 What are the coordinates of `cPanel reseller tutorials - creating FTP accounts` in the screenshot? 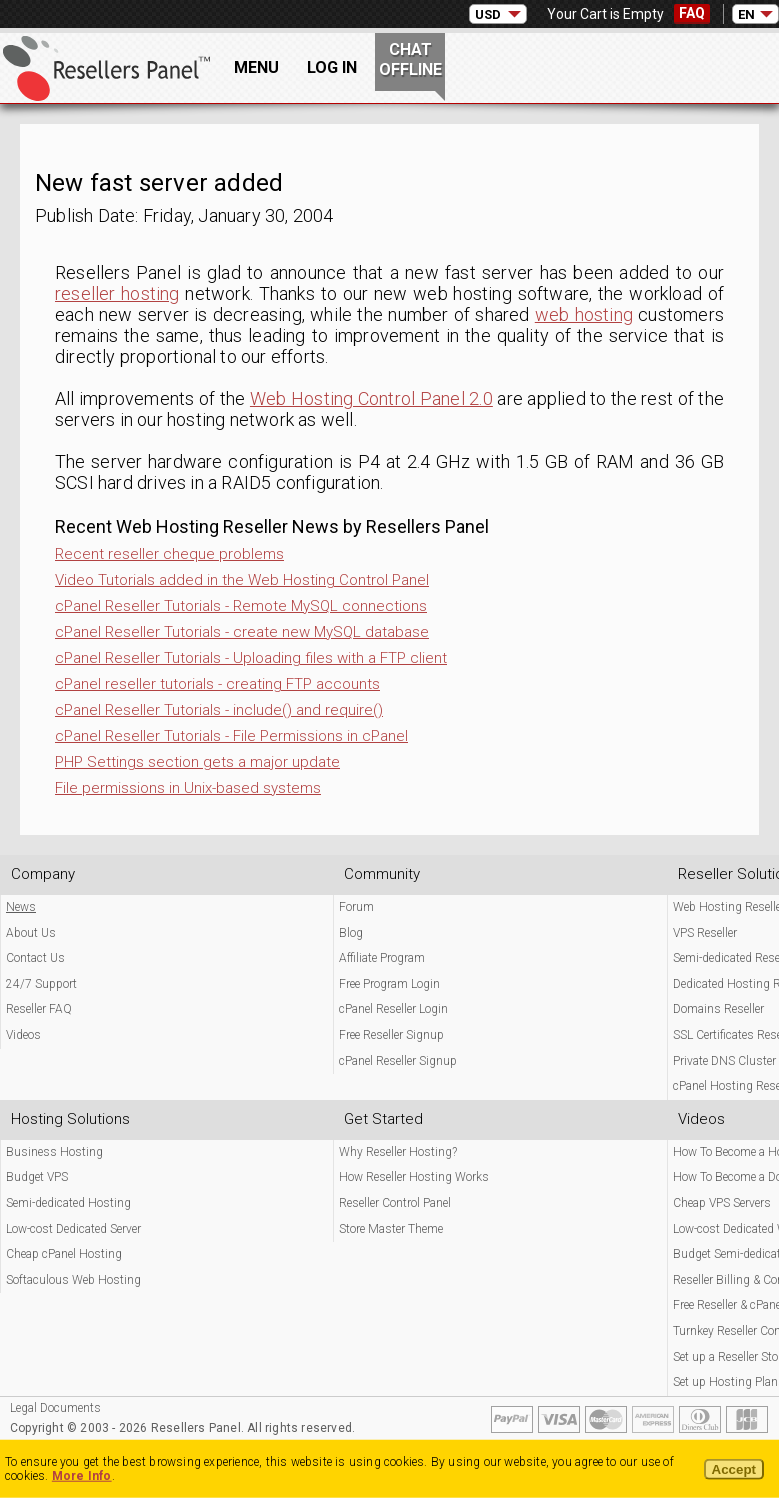 It's located at (217, 684).